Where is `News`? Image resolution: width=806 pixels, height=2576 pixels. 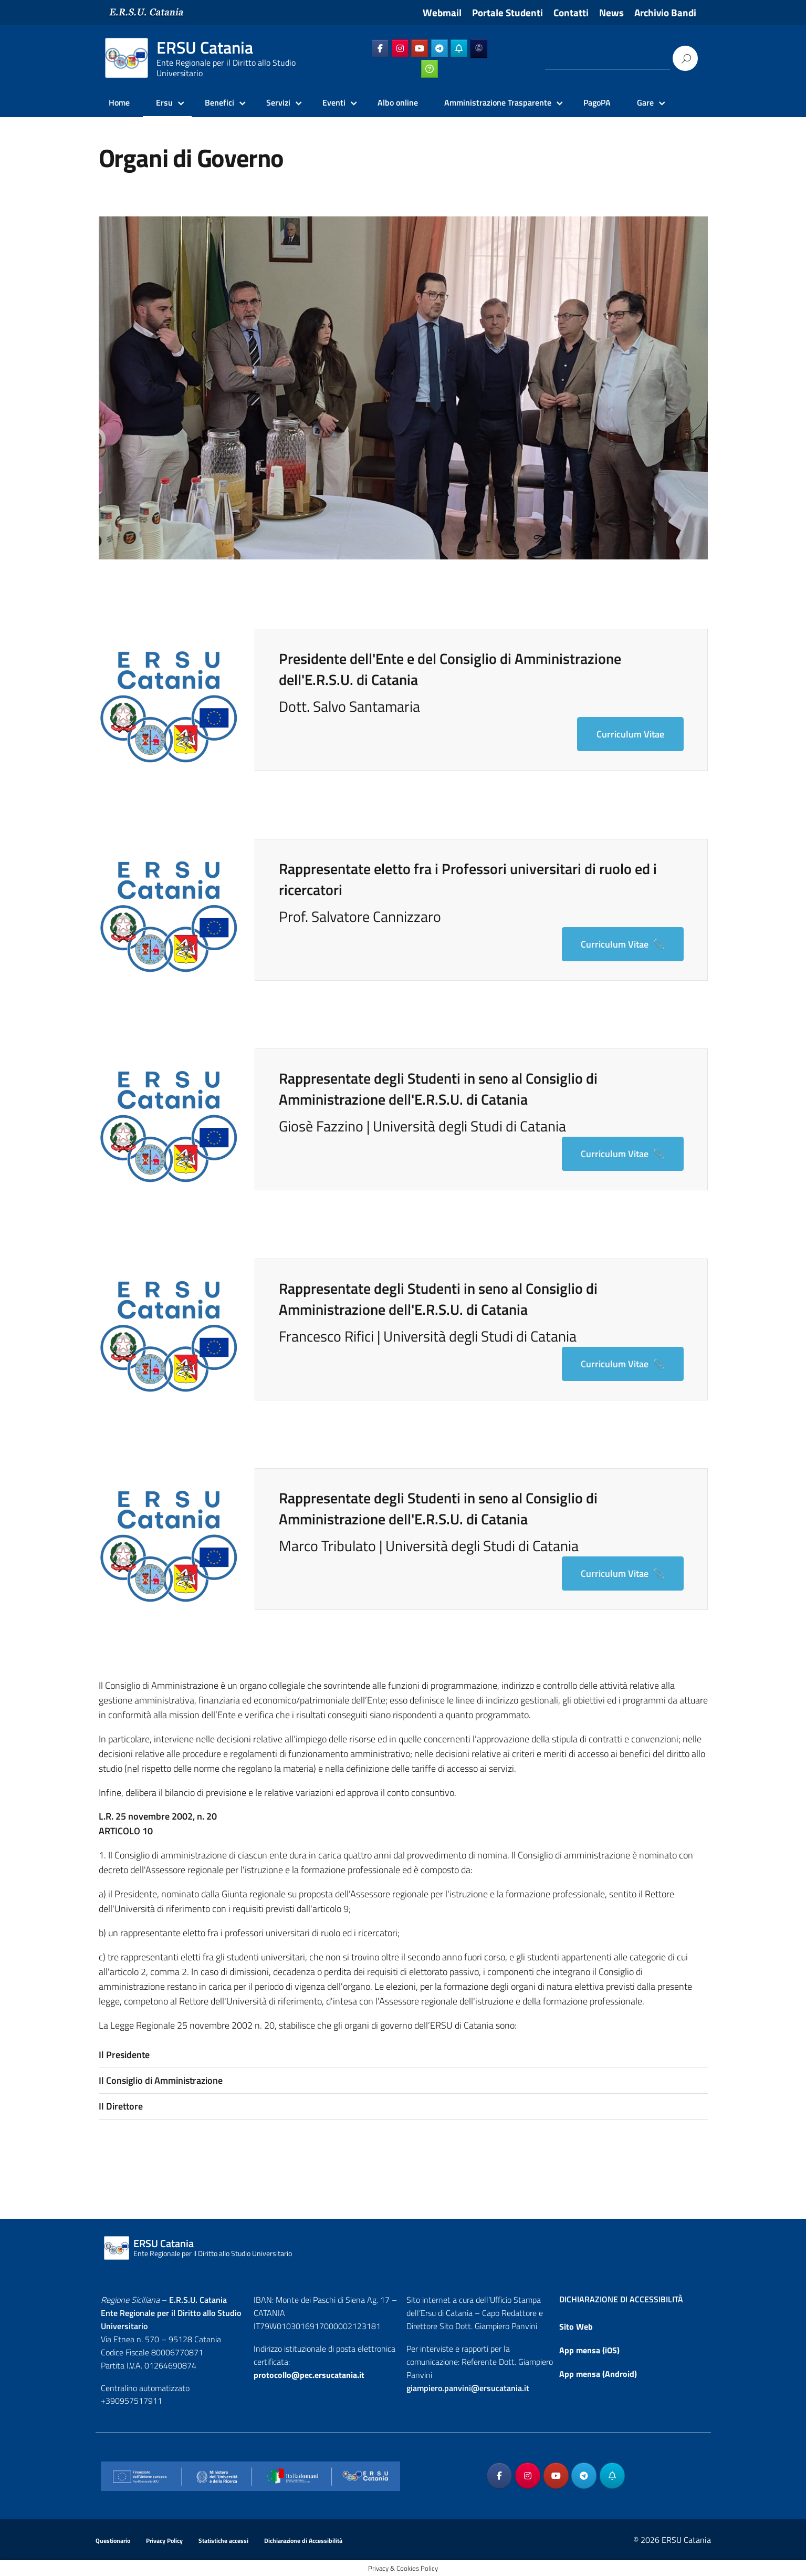
News is located at coordinates (611, 12).